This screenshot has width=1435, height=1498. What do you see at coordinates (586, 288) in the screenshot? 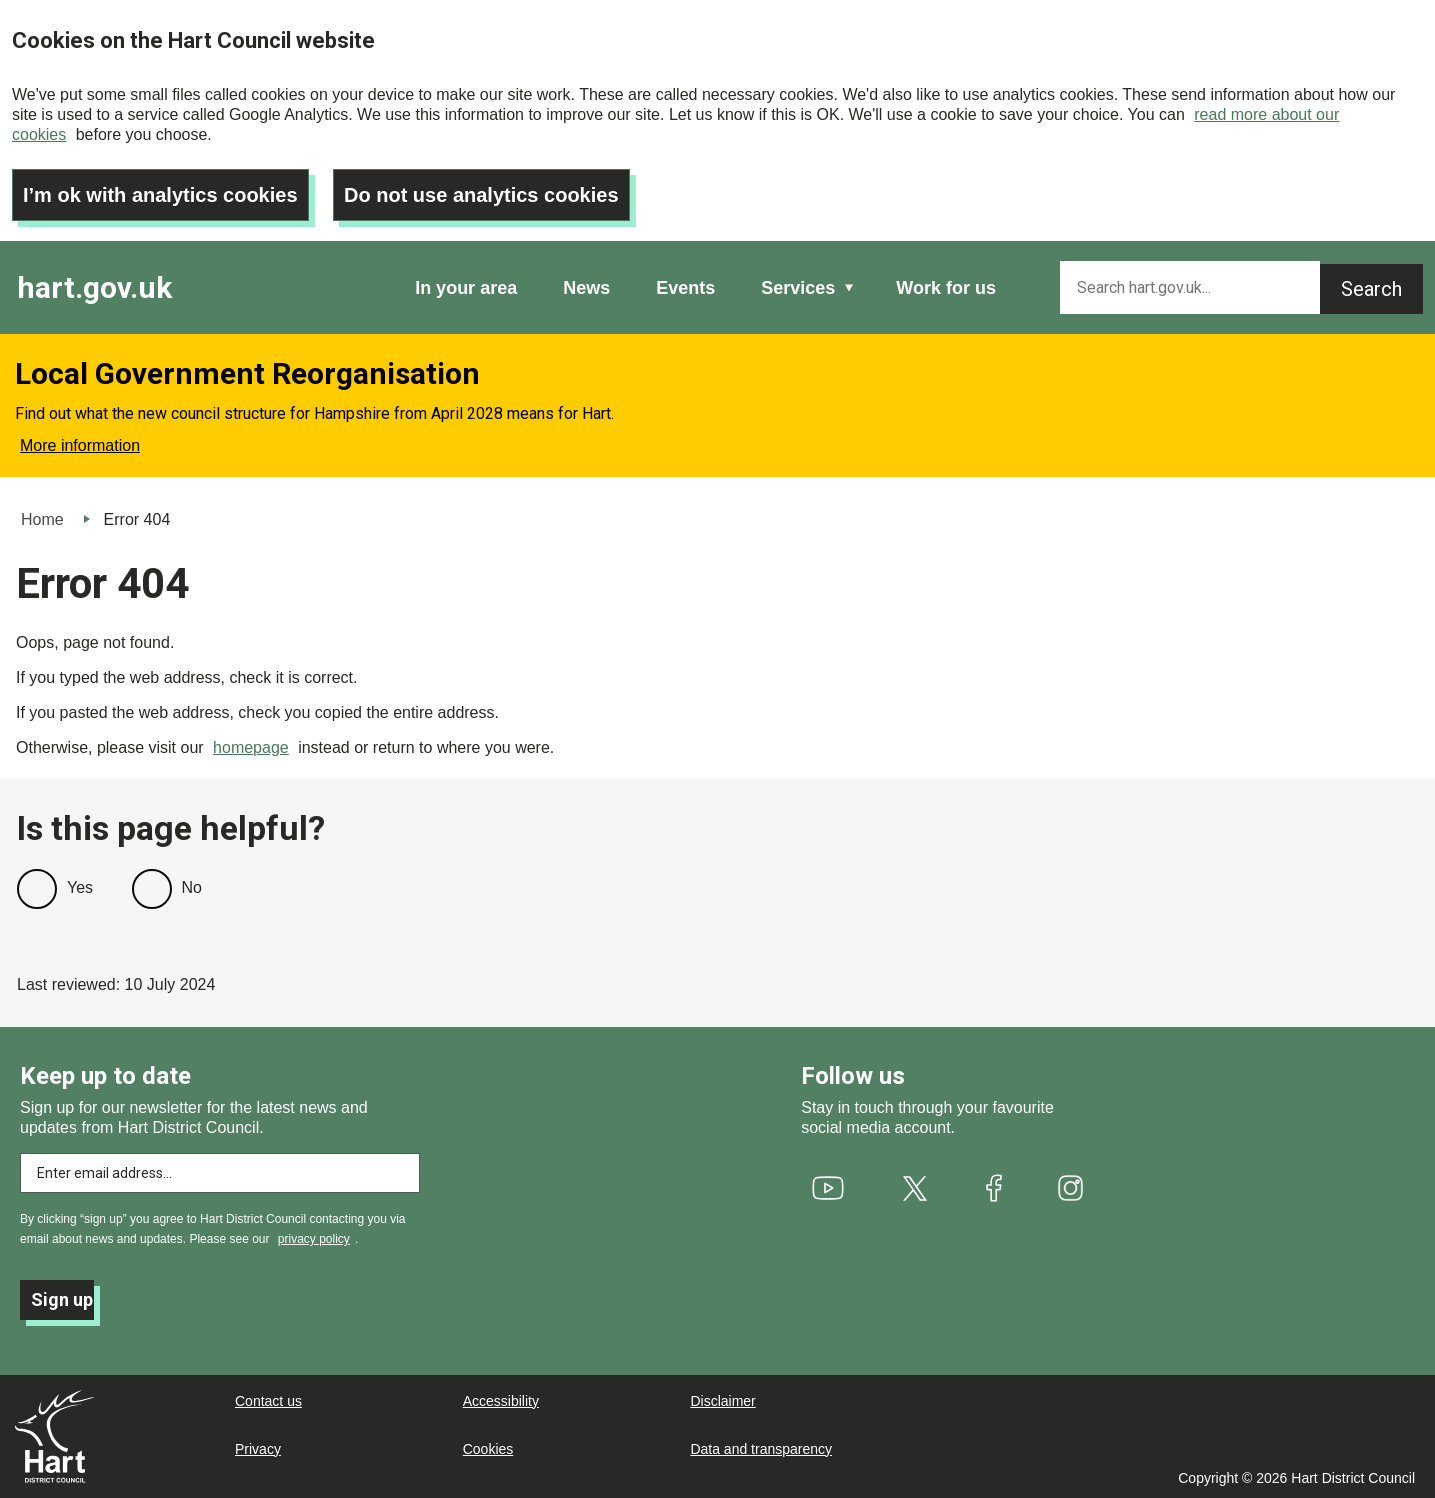
I see `News` at bounding box center [586, 288].